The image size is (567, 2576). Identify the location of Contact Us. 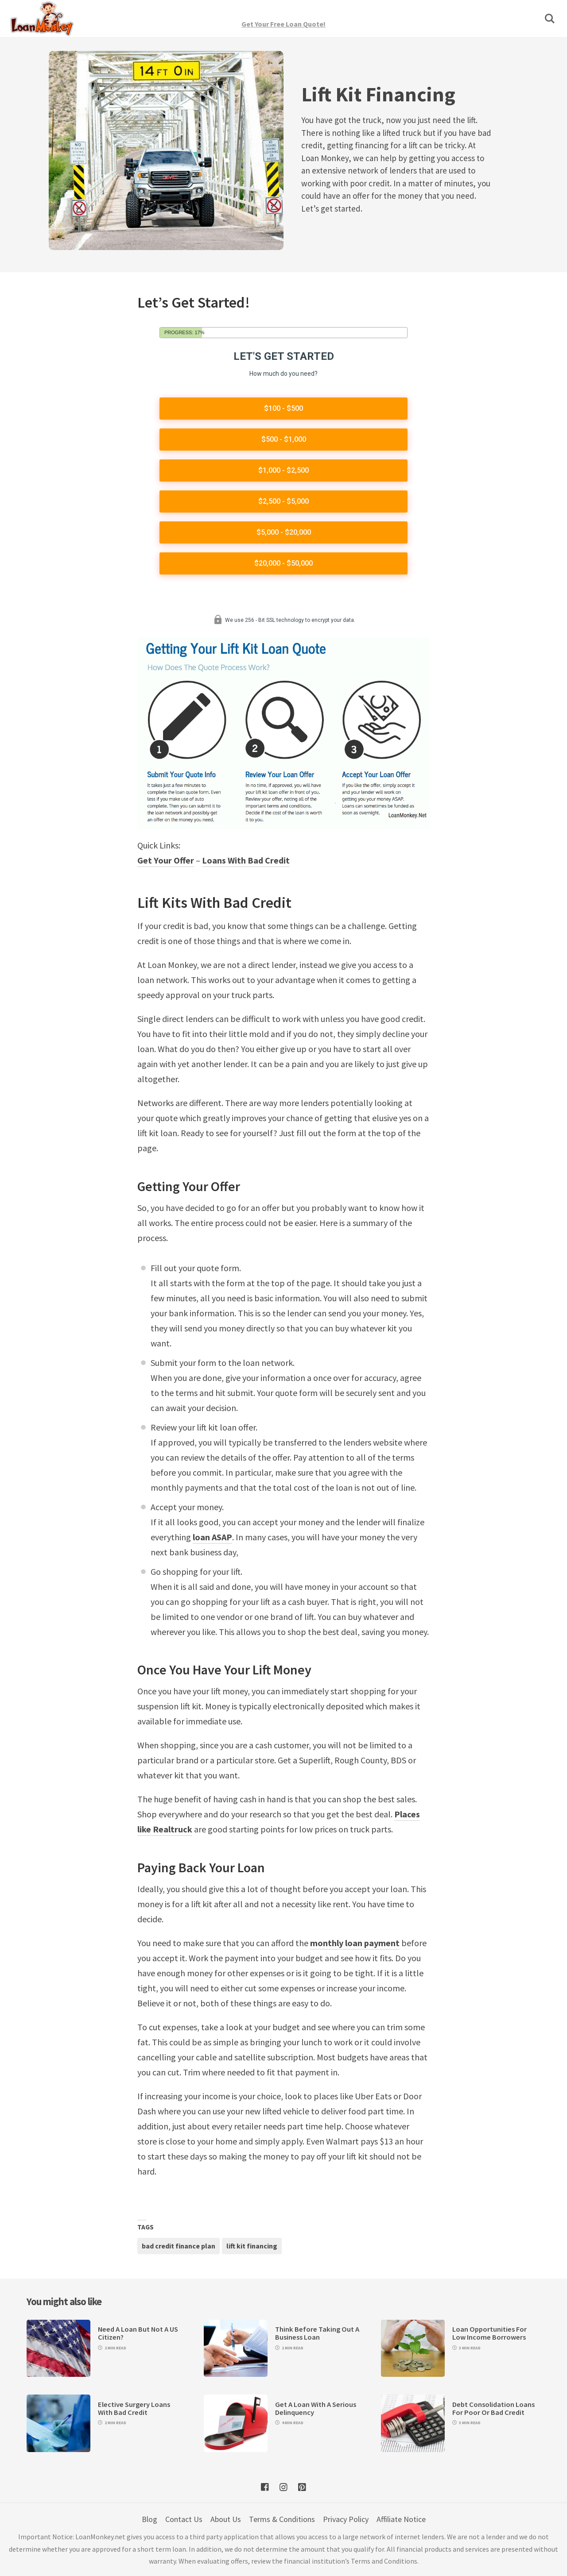
(183, 2519).